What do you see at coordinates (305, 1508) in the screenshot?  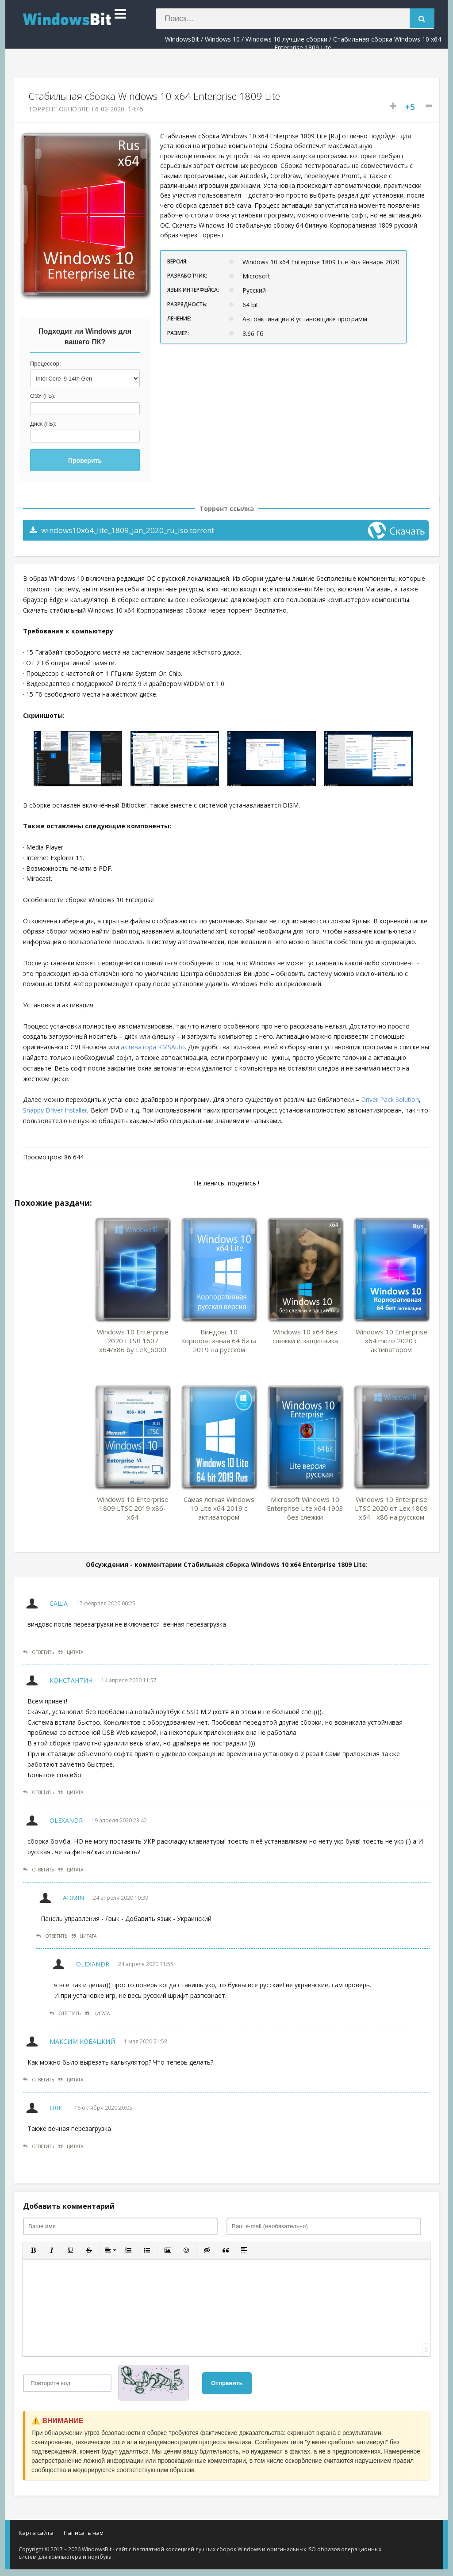 I see `Microsoft Windows 10 Enterprise Lite x64 1903 без слежки` at bounding box center [305, 1508].